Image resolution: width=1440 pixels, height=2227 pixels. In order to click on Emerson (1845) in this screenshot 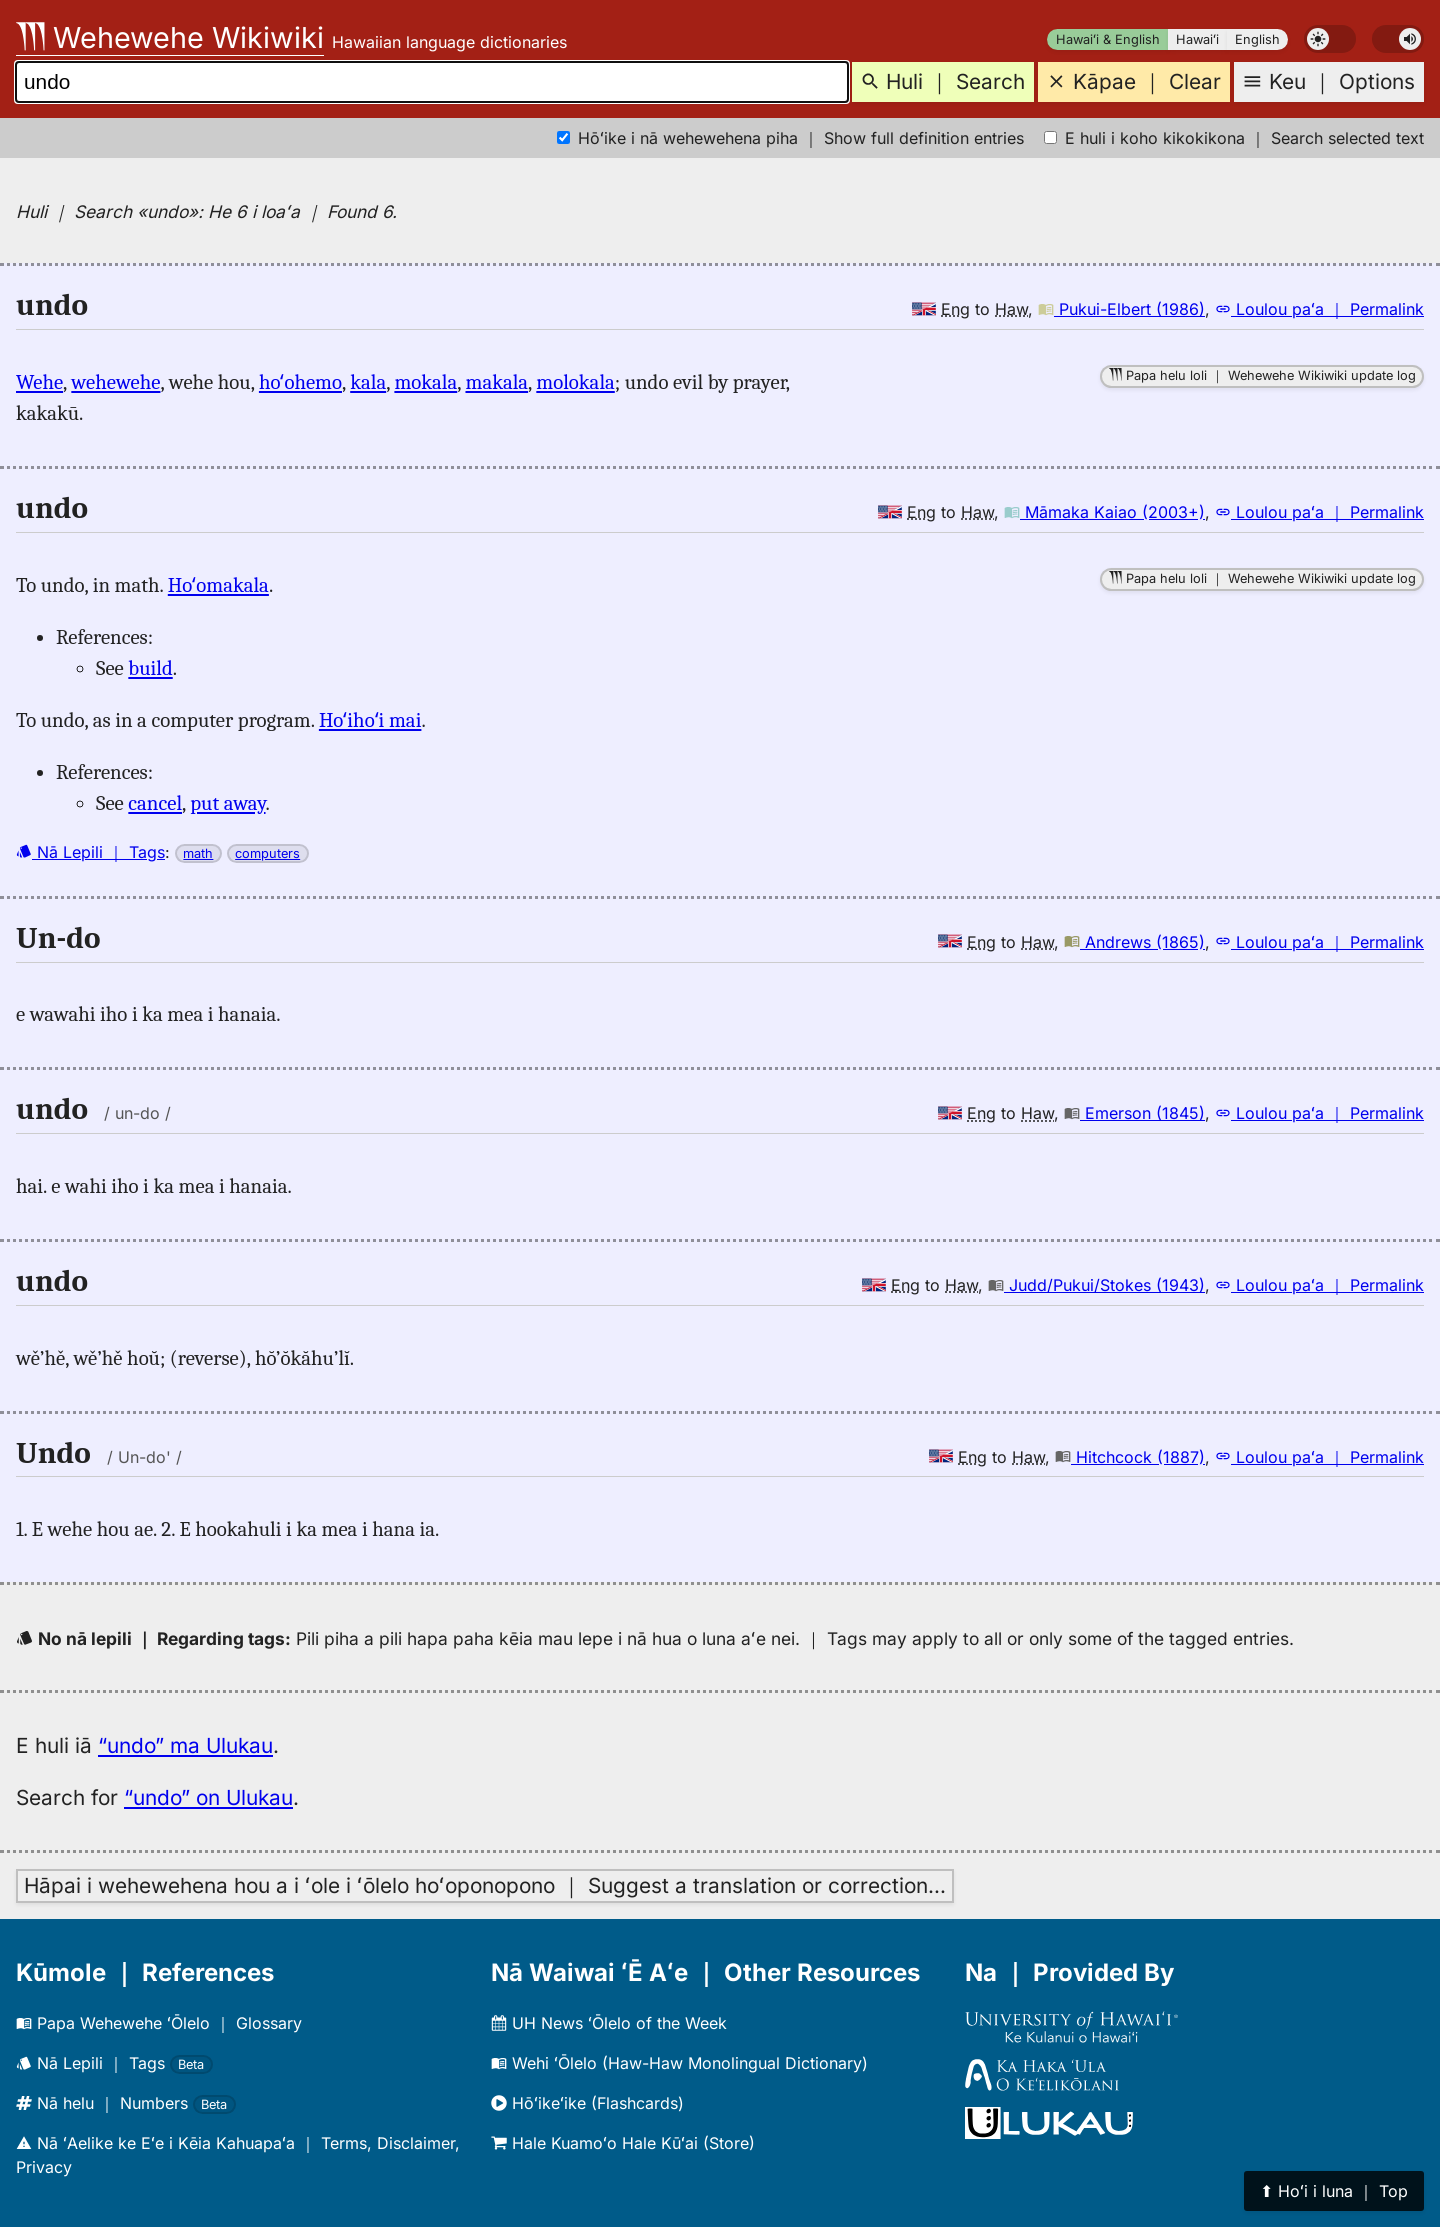, I will do `click(1134, 1113)`.